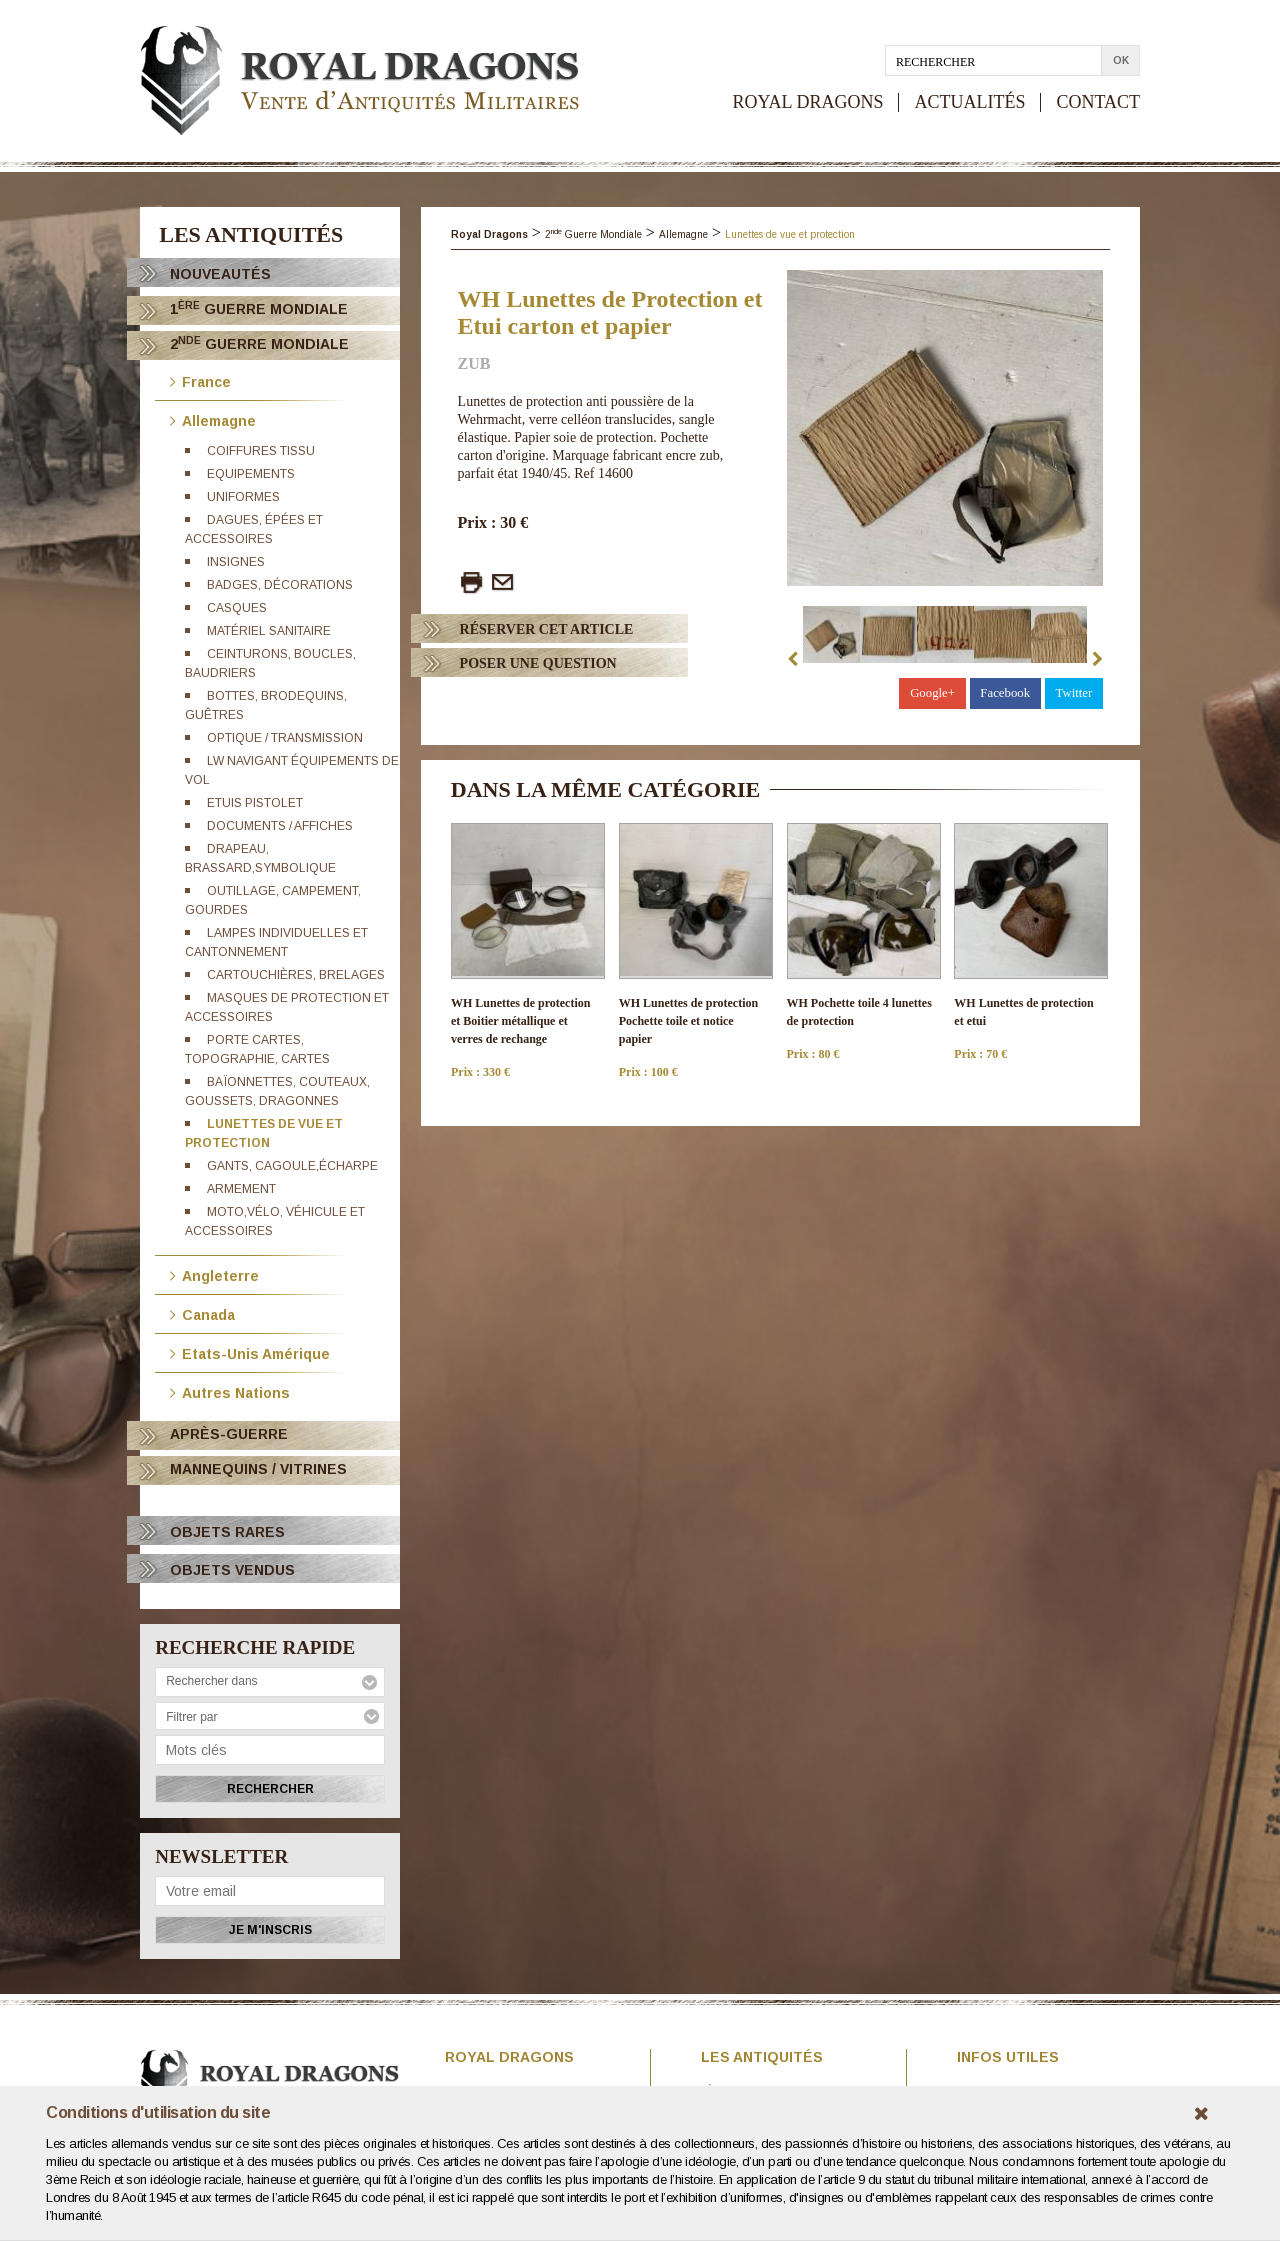 This screenshot has width=1280, height=2241. What do you see at coordinates (255, 803) in the screenshot?
I see `Etuis pistolet` at bounding box center [255, 803].